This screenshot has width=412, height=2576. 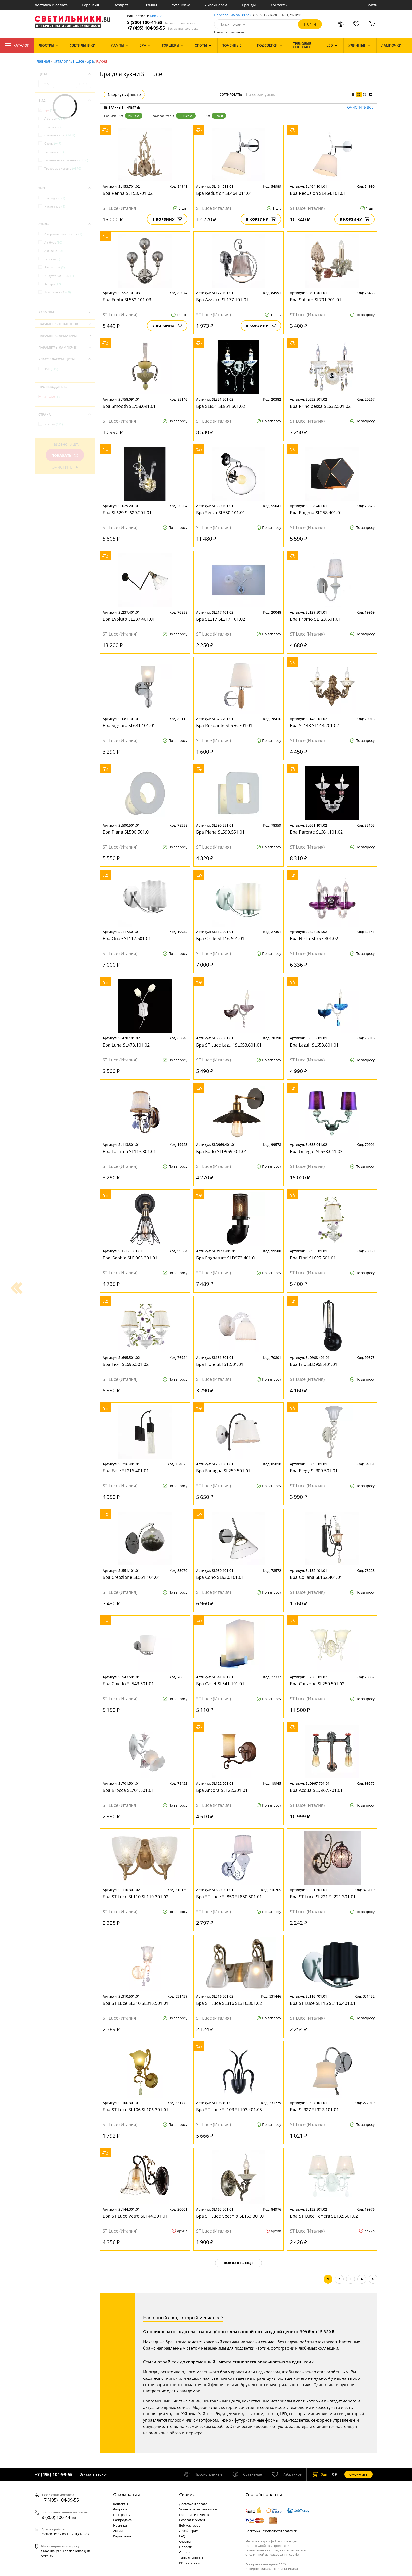 I want to click on Статьи, so click(x=184, y=2552).